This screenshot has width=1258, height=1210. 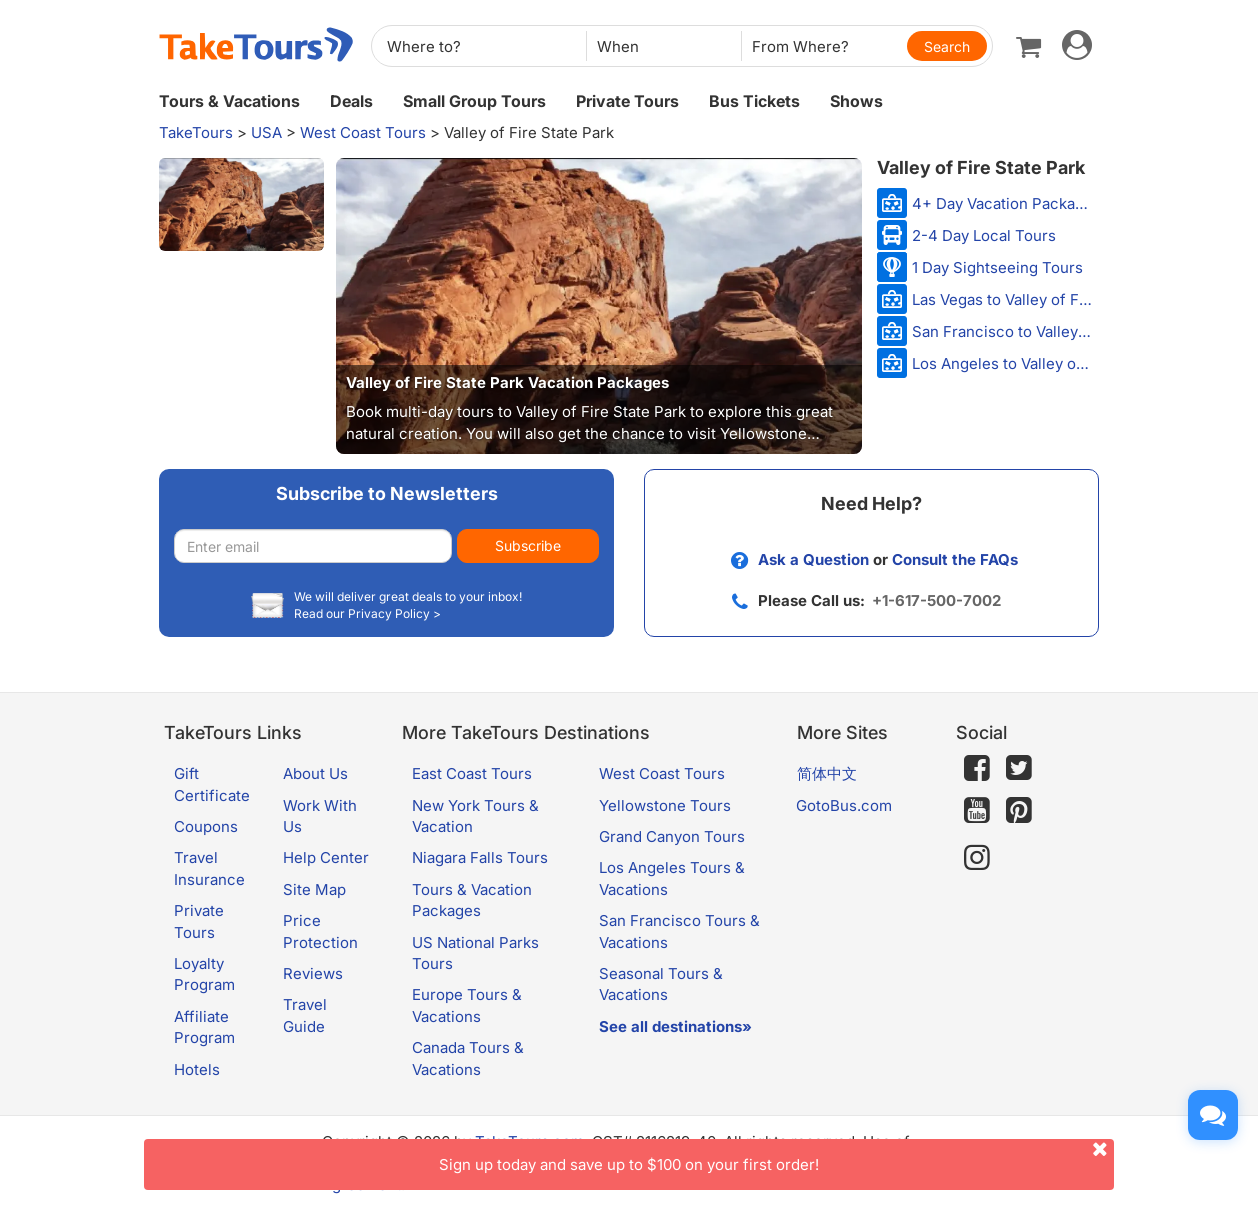 I want to click on GotoBus.com, so click(x=844, y=805).